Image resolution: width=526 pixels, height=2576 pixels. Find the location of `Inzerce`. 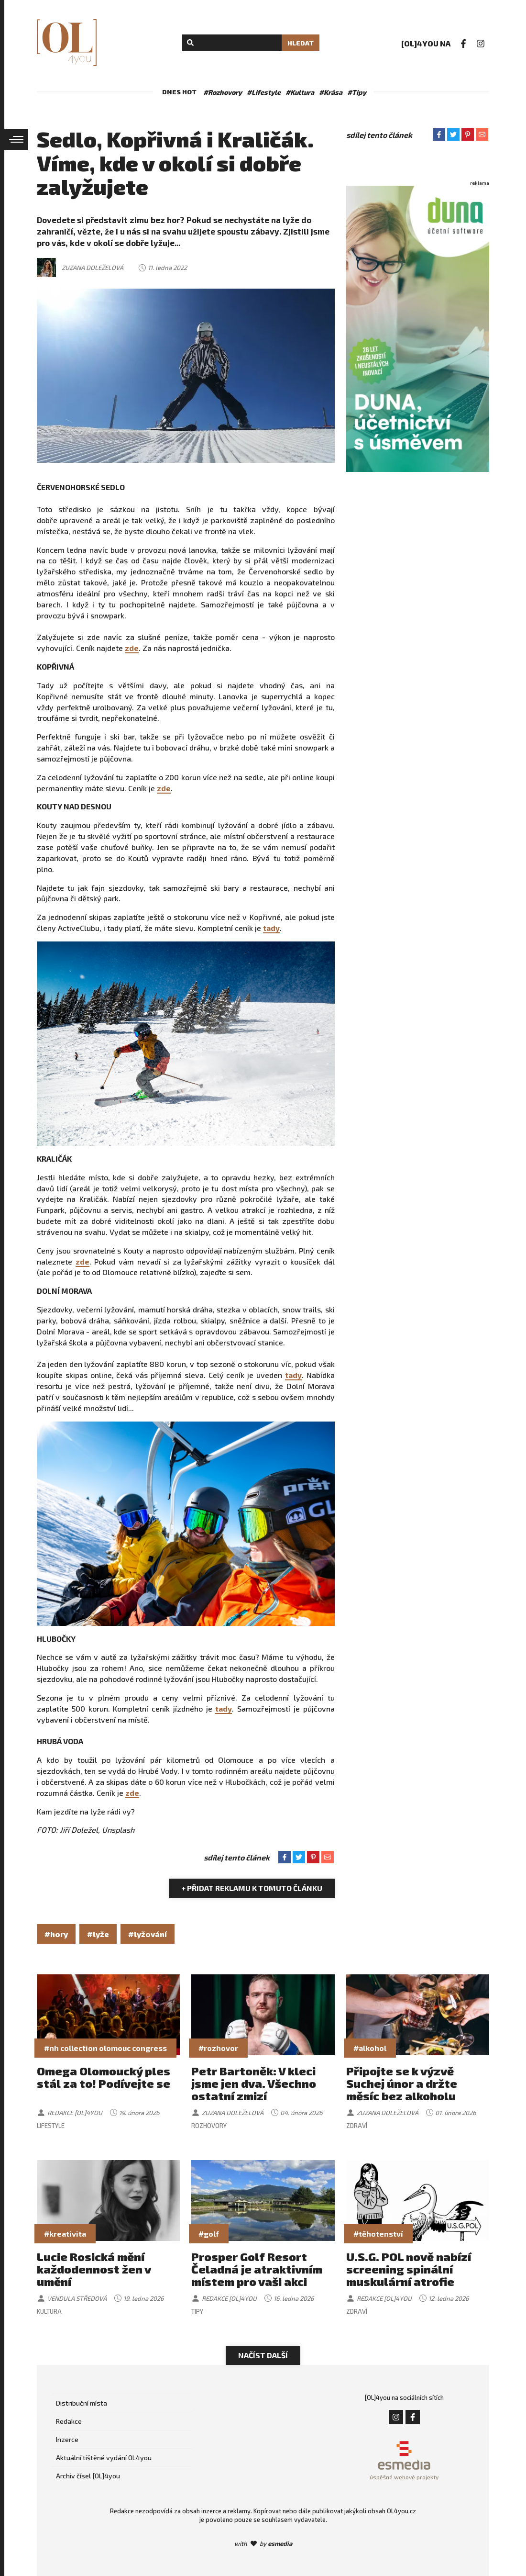

Inzerce is located at coordinates (67, 2439).